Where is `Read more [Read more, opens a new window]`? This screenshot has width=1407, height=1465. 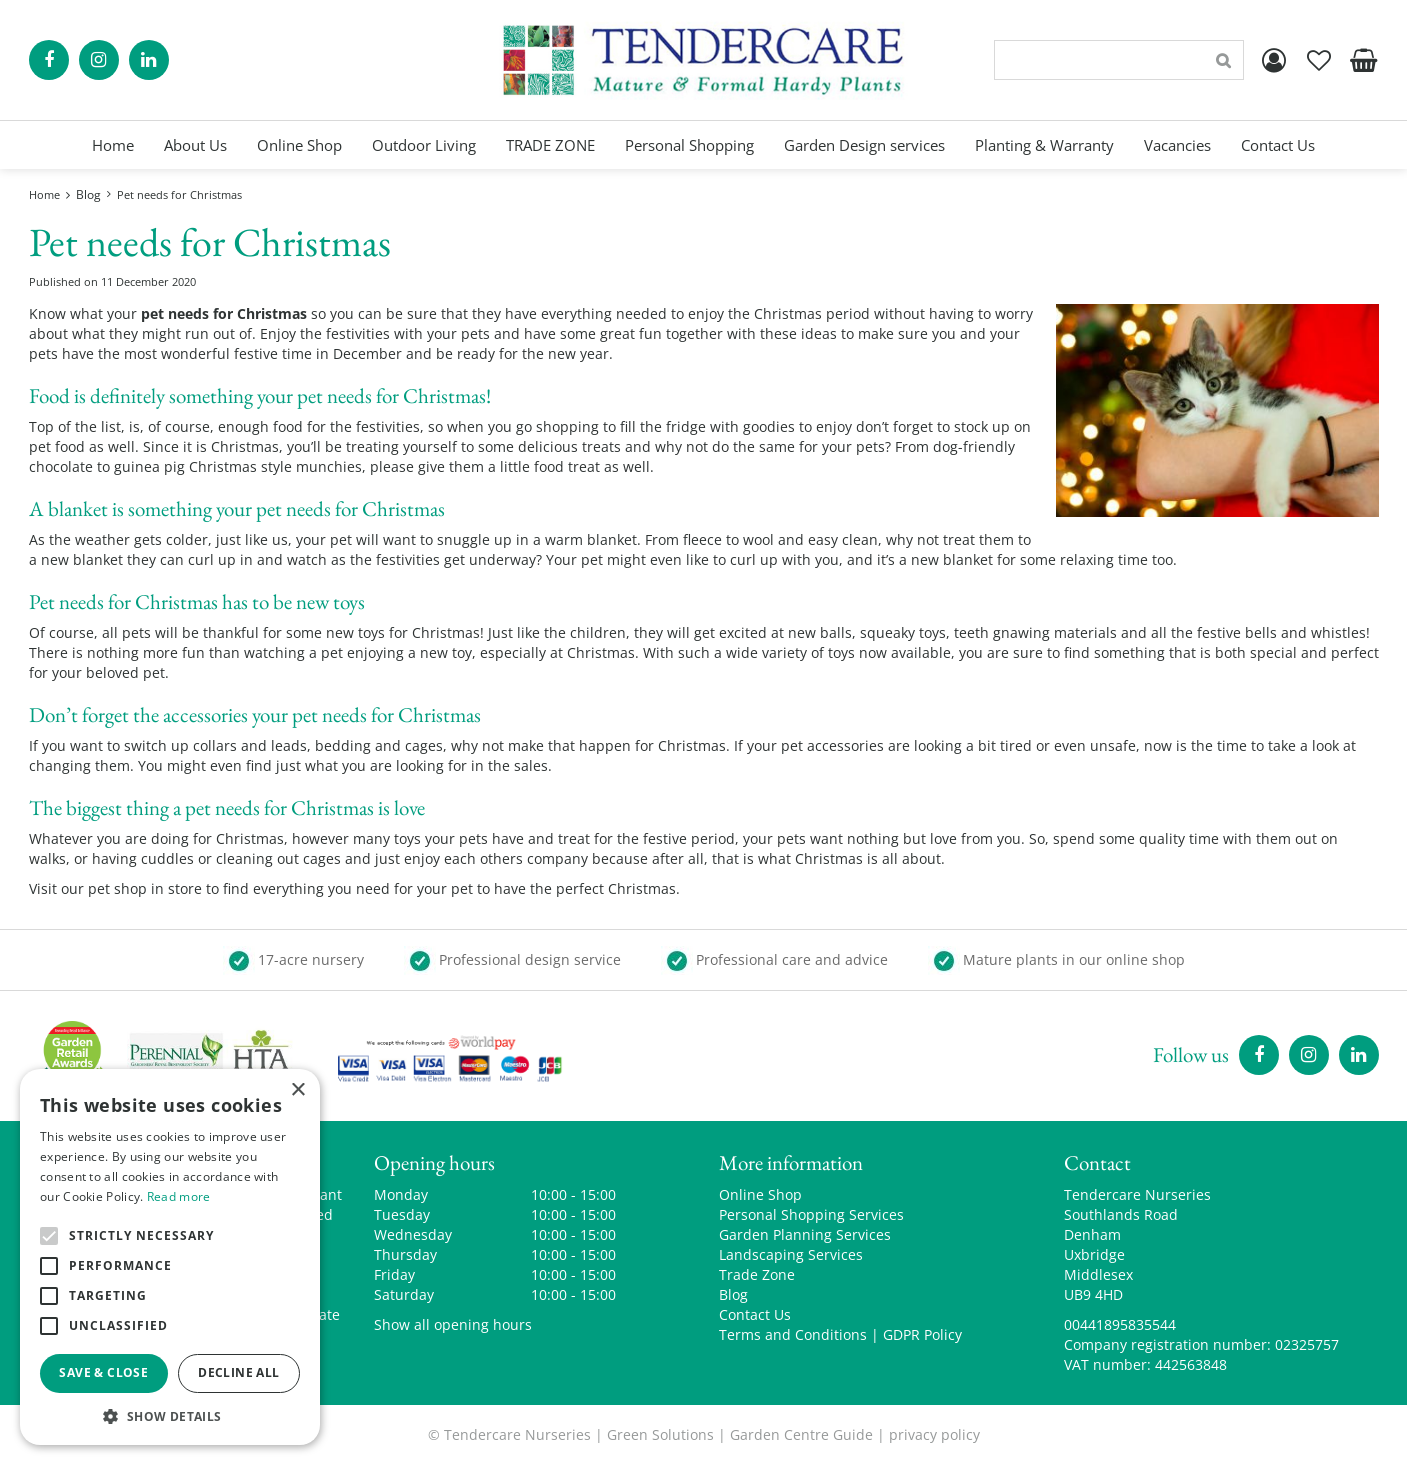
Read more [Read more, opens a new window] is located at coordinates (179, 1196).